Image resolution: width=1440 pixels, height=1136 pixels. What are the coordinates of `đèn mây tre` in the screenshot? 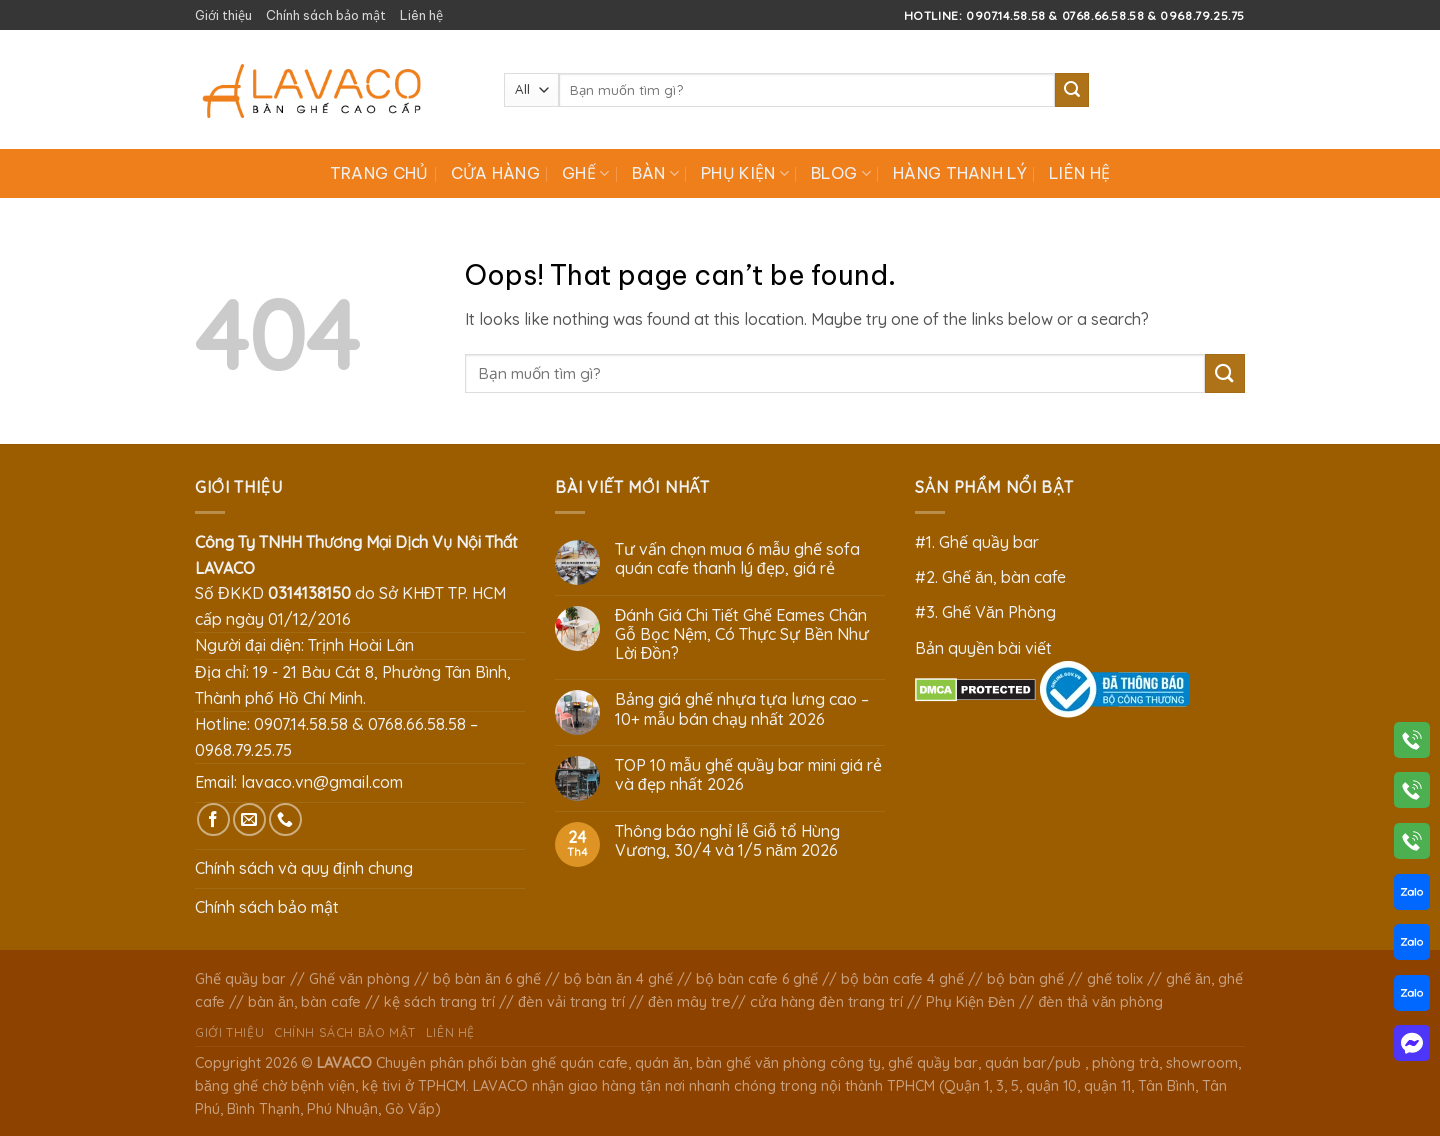 It's located at (689, 1002).